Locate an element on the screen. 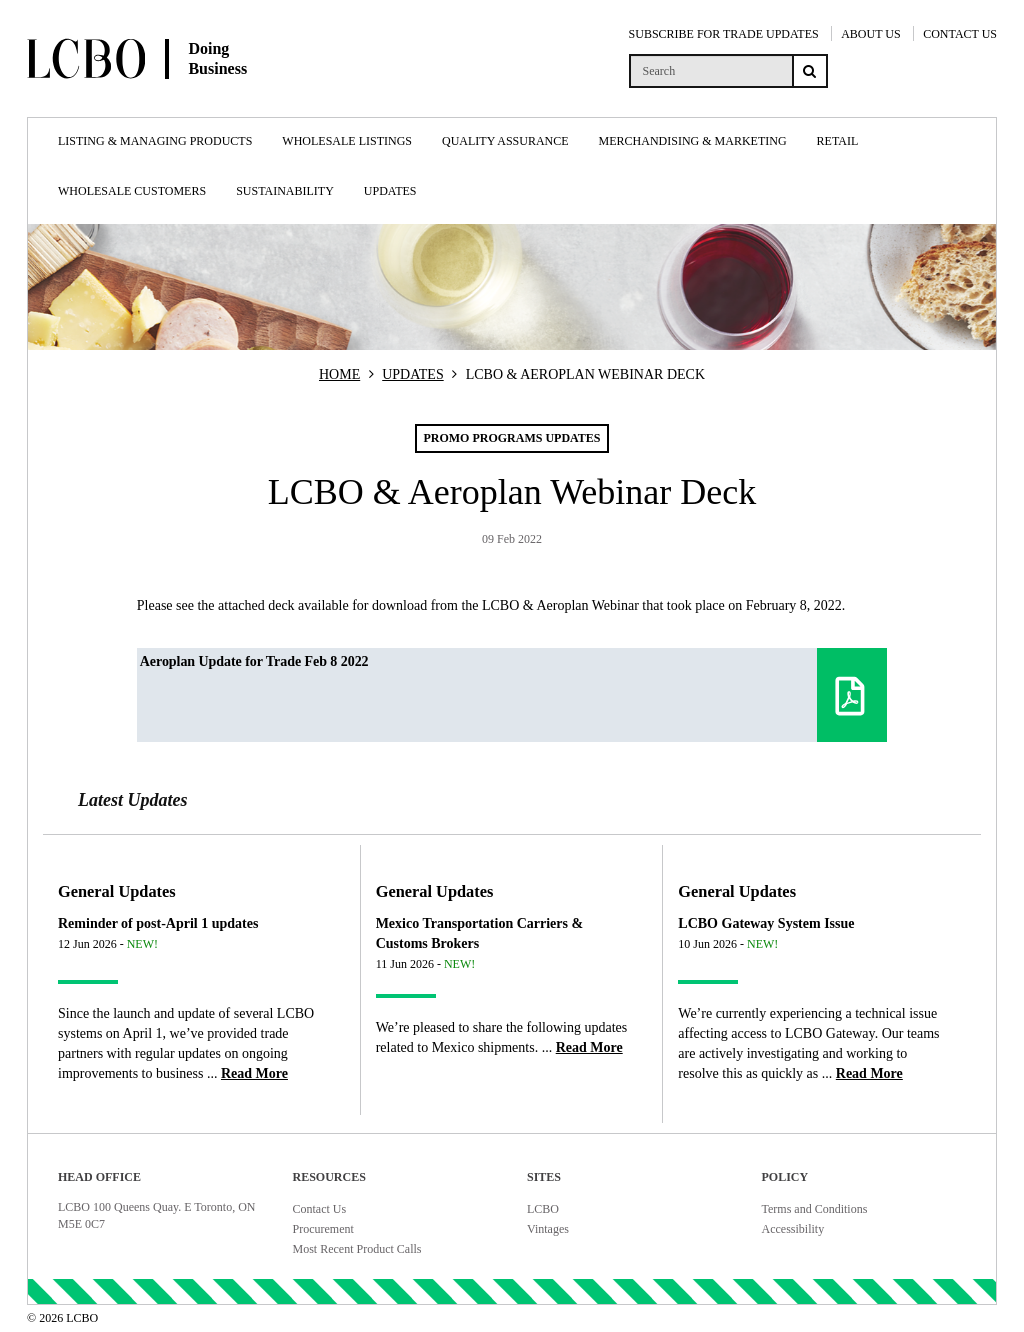  LCBO Gateway System Issue is located at coordinates (766, 923).